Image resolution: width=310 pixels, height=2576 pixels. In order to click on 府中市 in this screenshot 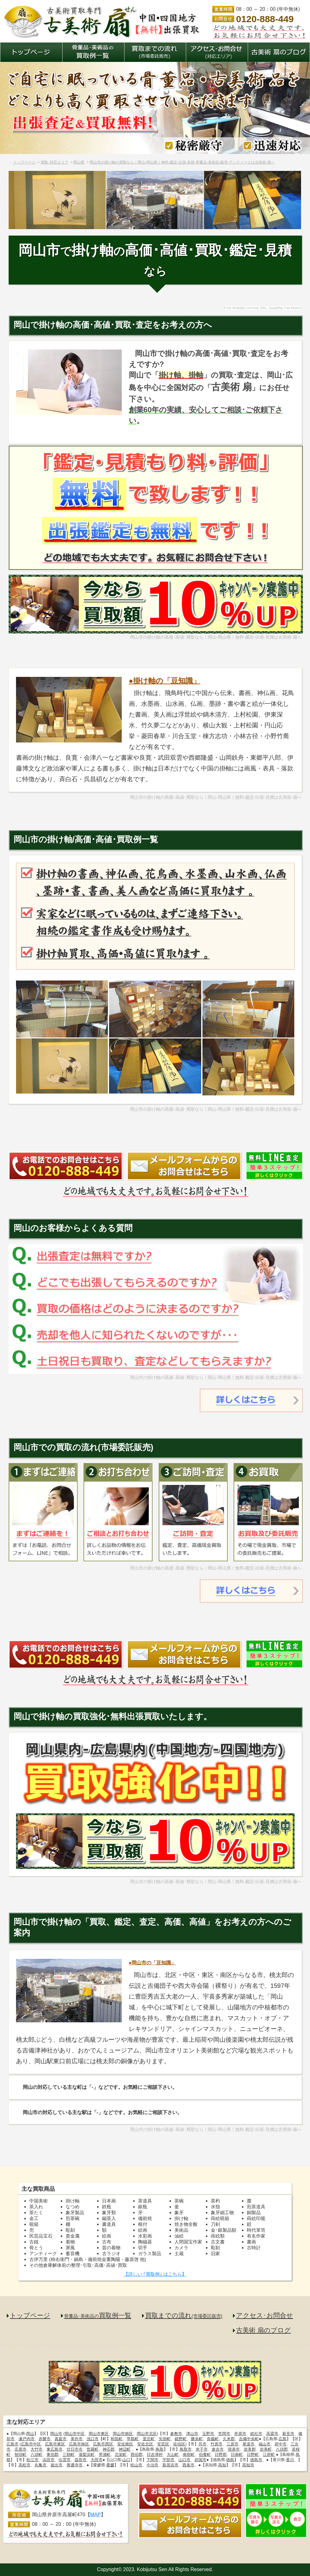, I will do `click(281, 2444)`.